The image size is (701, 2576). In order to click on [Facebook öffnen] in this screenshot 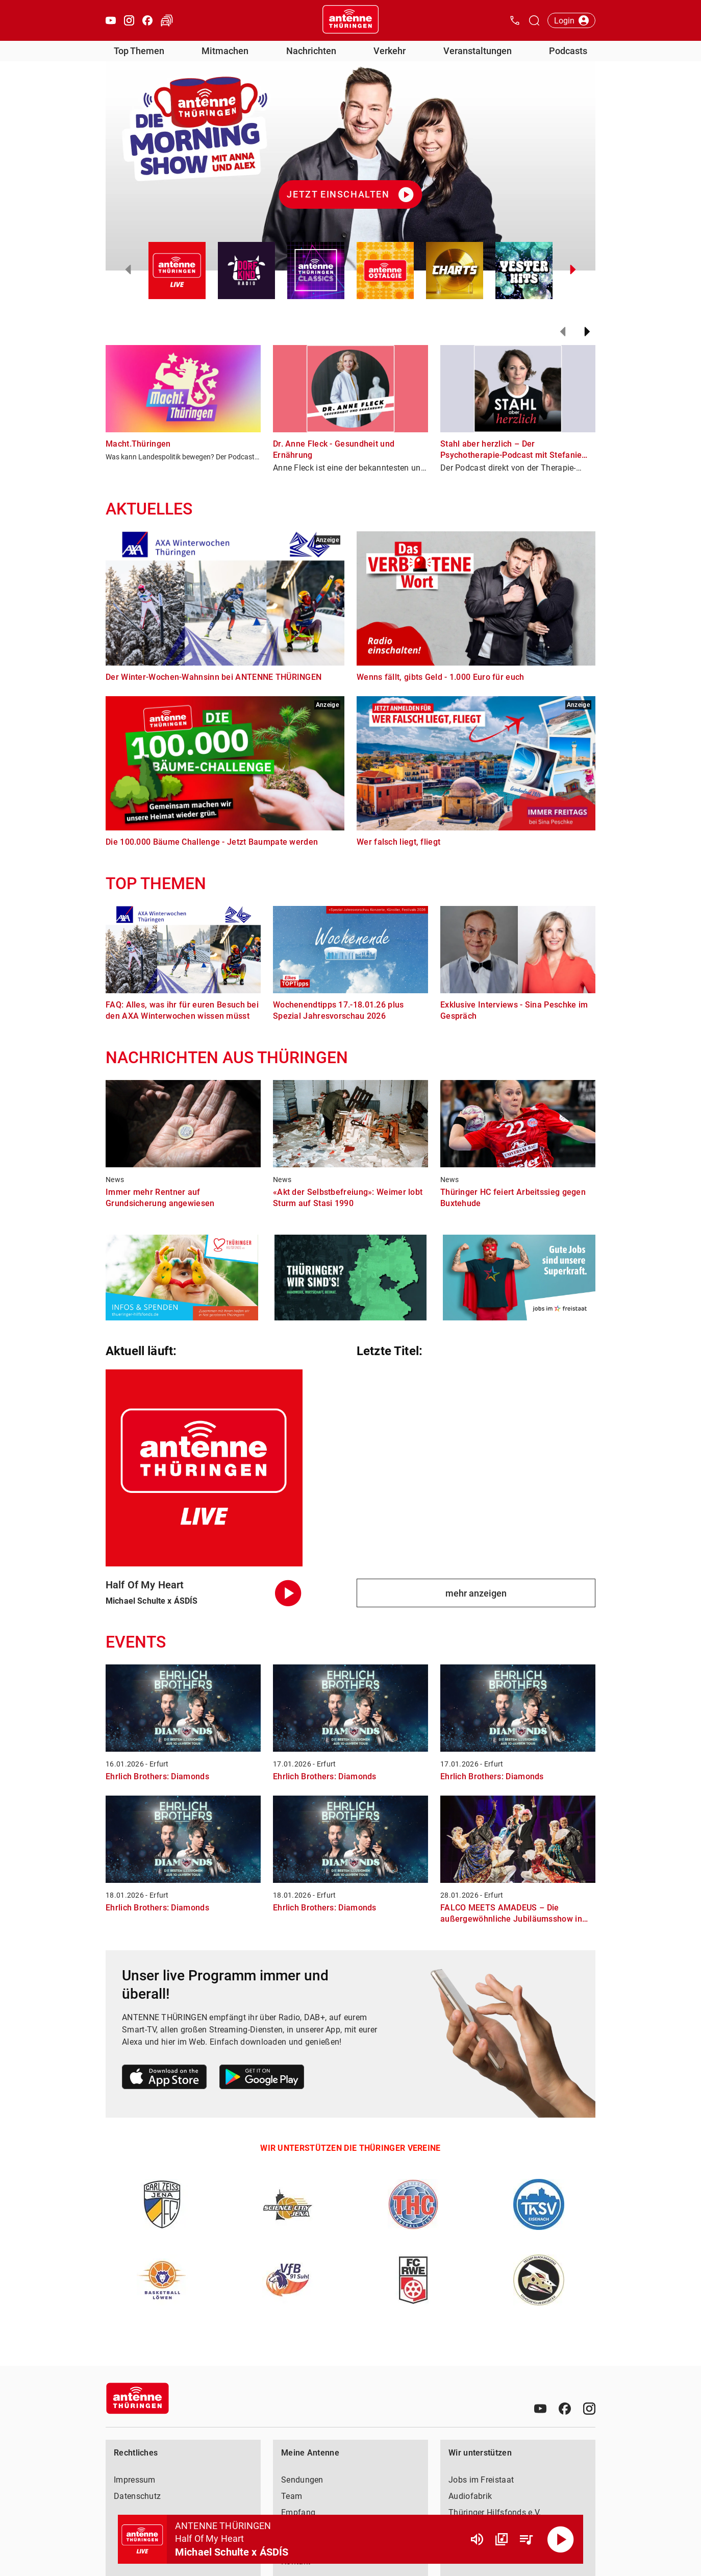, I will do `click(147, 20)`.